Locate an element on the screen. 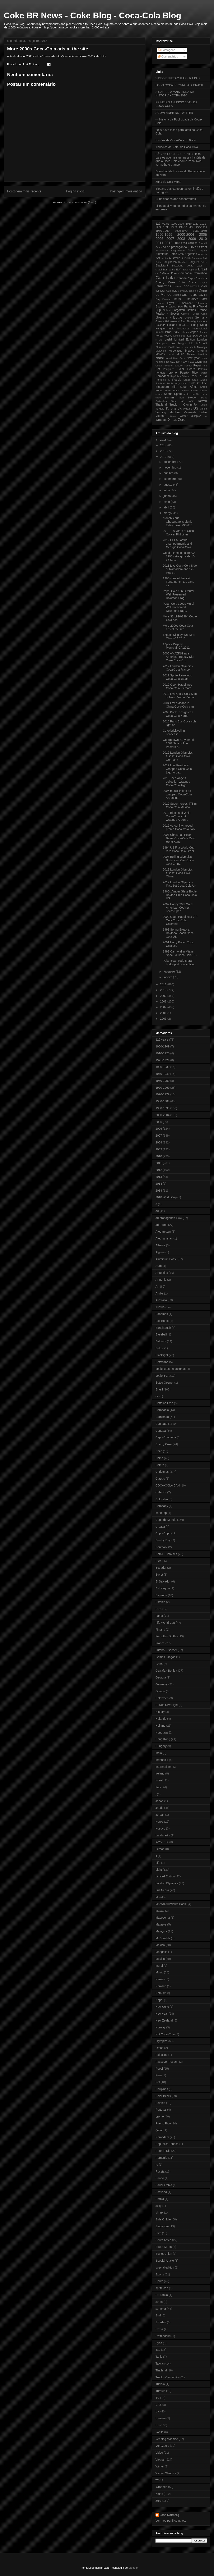 The height and width of the screenshot is (2576, 214). 1910-1920 is located at coordinates (192, 223).